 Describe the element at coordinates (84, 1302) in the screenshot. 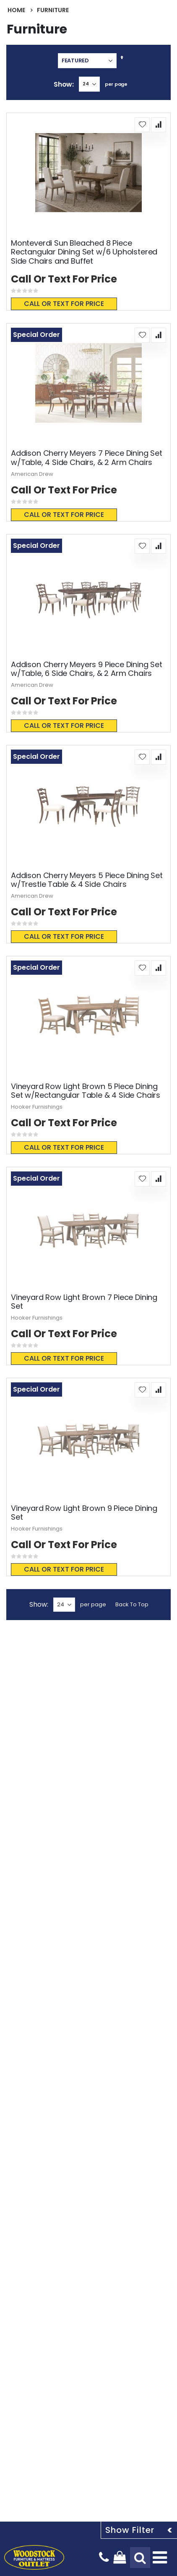

I see `Vineyard Row Light Brown 7 Piece Dining Set` at that location.